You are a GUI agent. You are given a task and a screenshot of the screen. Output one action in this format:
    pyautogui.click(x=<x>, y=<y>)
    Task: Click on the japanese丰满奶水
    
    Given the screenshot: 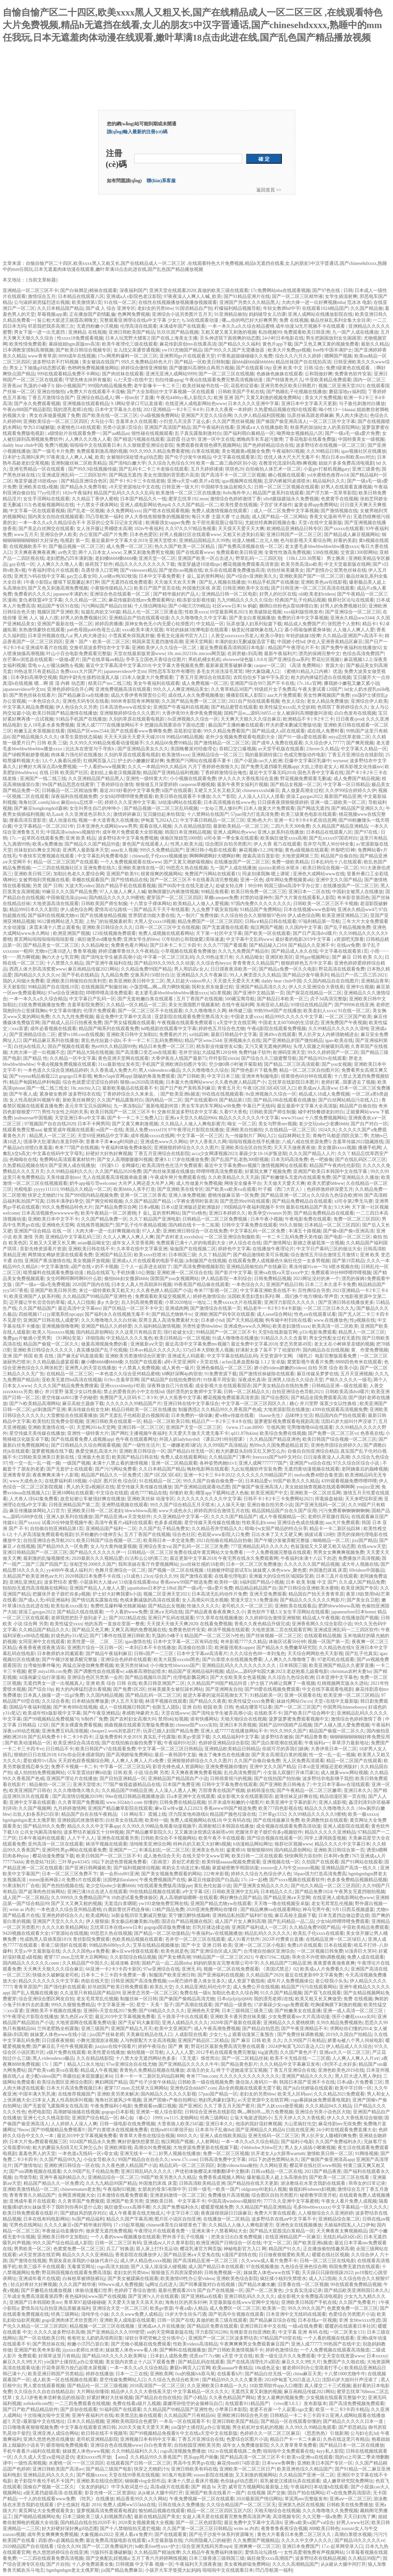 What is the action you would take?
    pyautogui.click(x=70, y=594)
    